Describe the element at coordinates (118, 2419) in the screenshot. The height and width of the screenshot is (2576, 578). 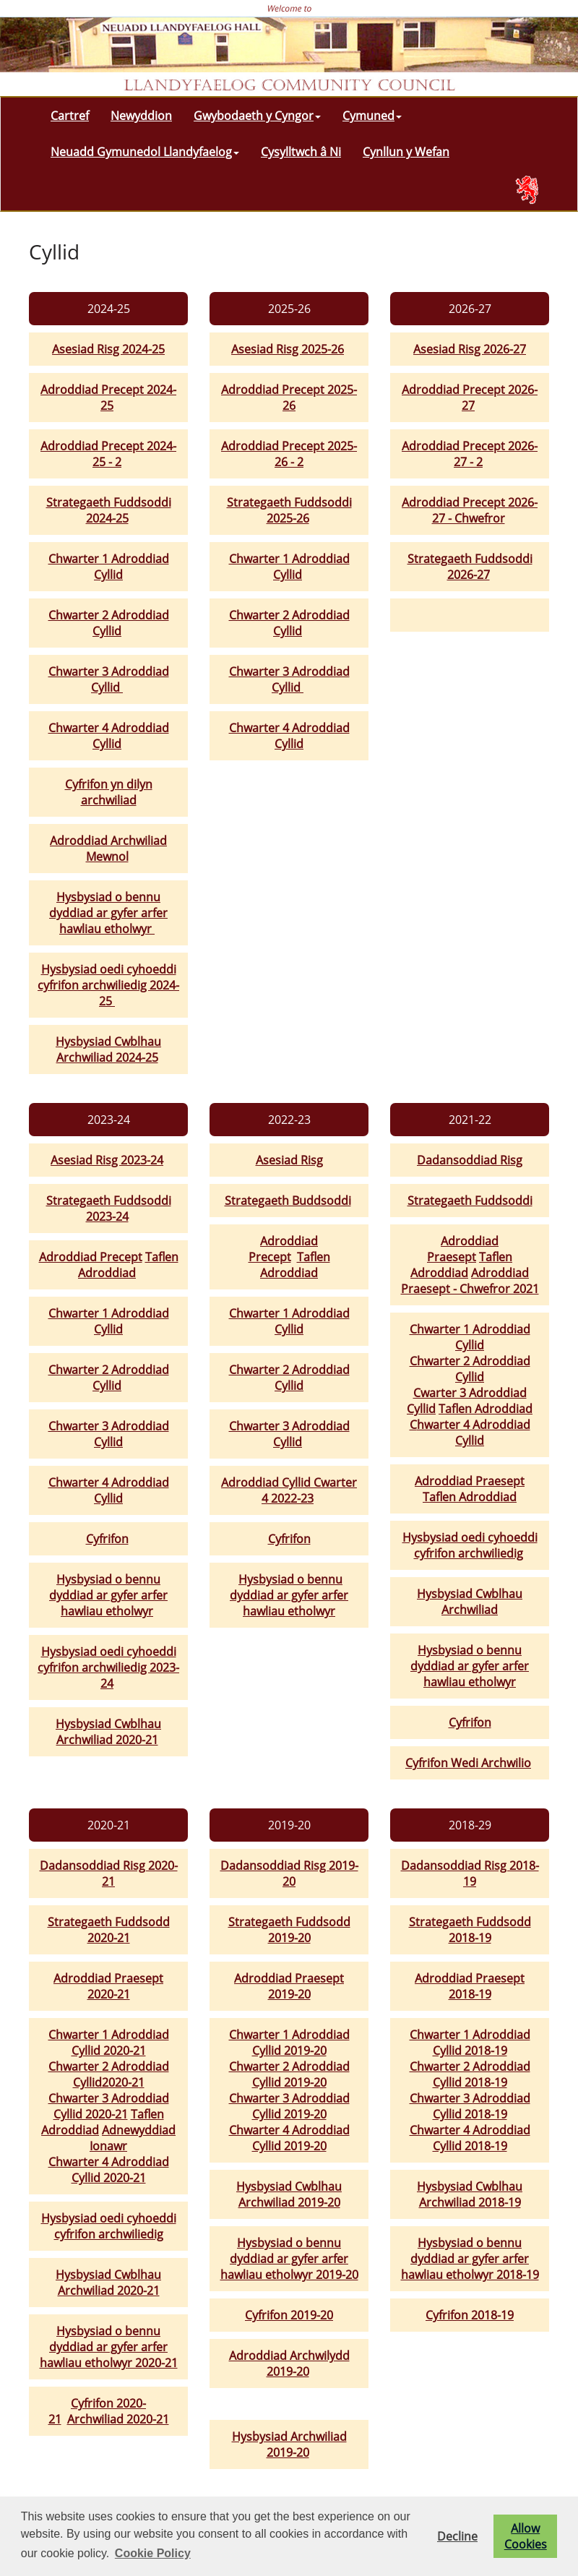
I see `Archwiliad 2020-21` at that location.